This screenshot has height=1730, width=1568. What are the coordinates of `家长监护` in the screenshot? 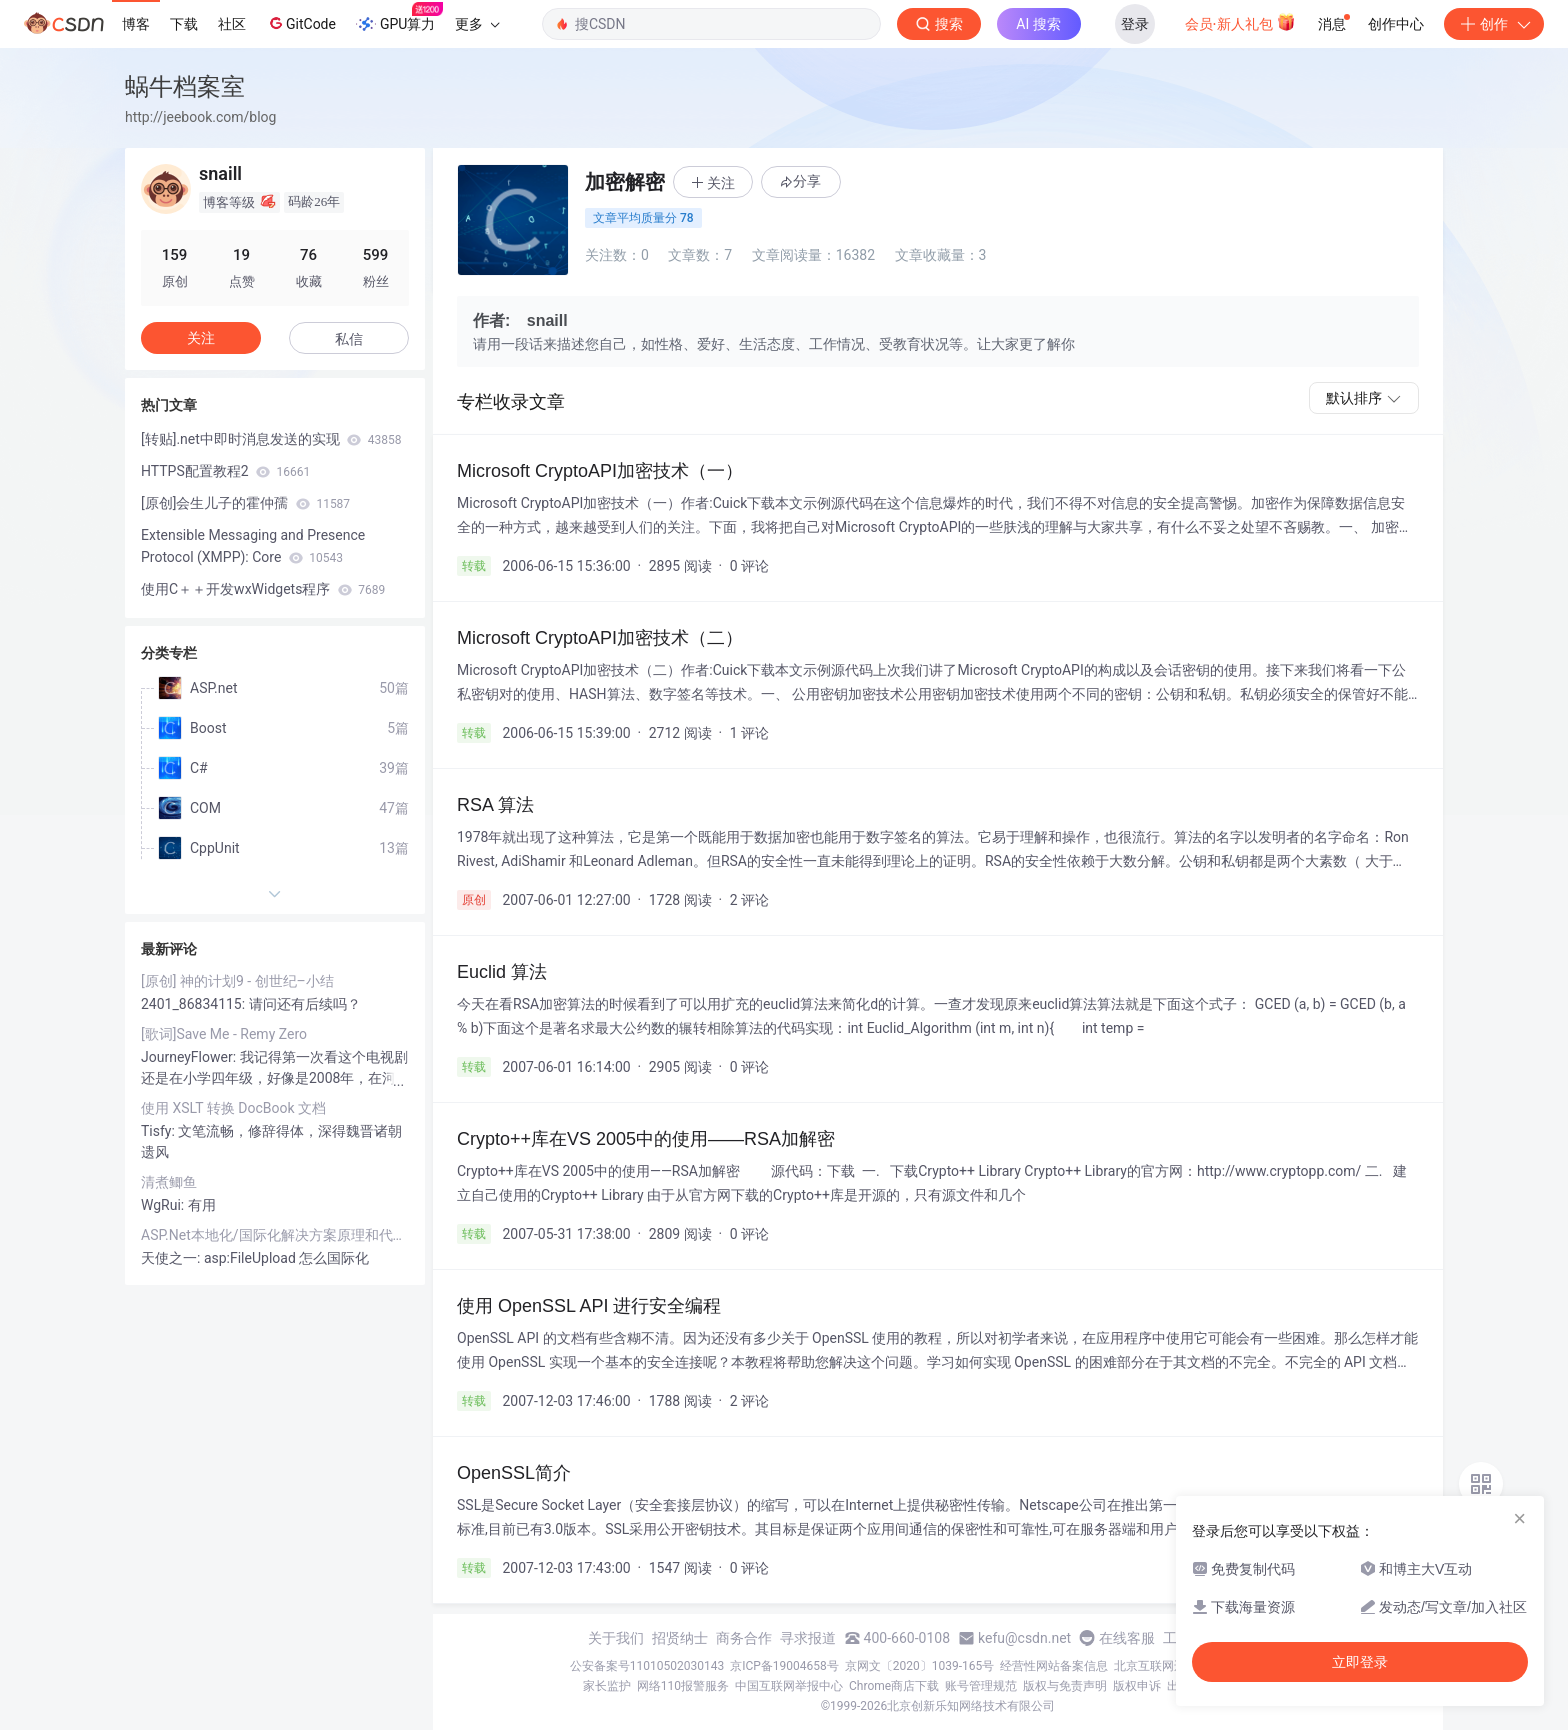 It's located at (607, 1686).